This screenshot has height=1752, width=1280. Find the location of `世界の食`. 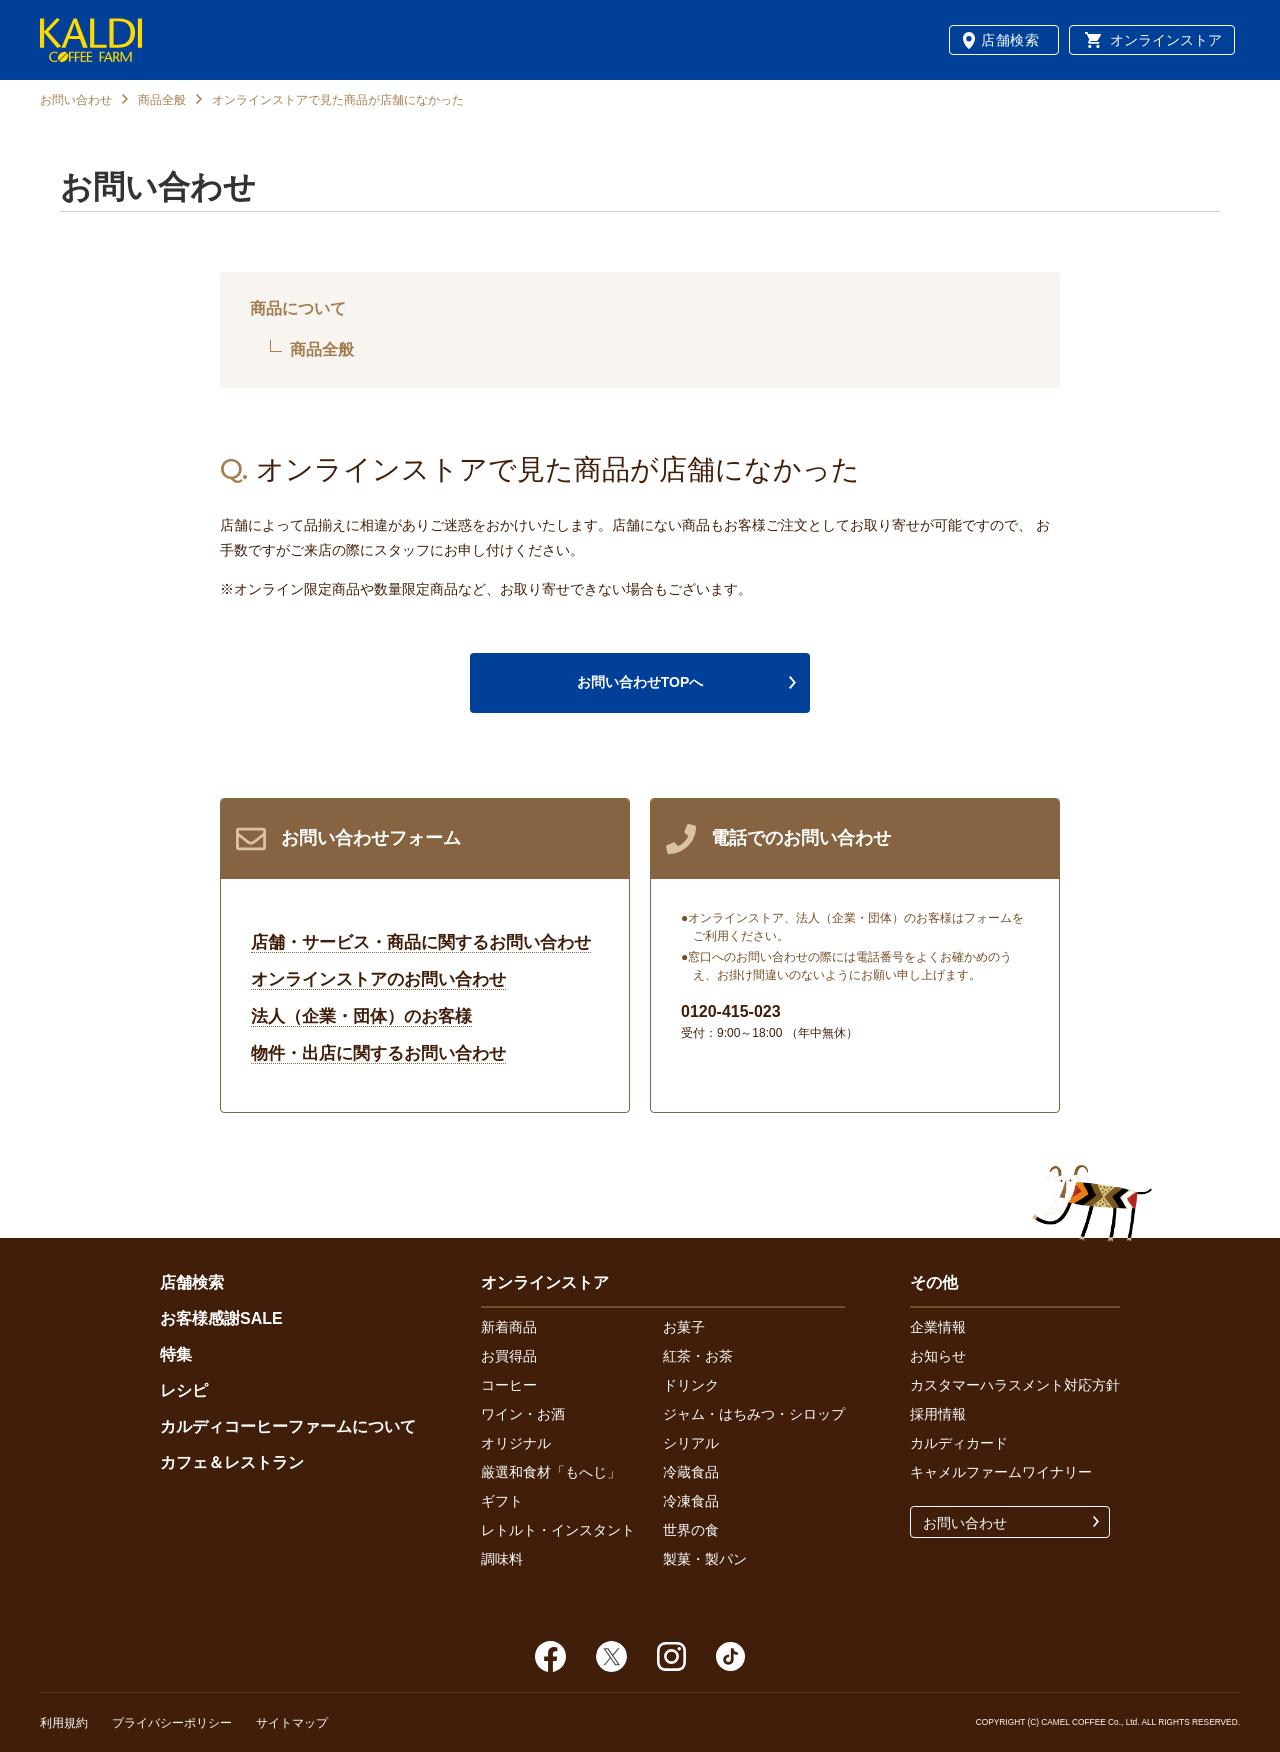

世界の食 is located at coordinates (691, 1530).